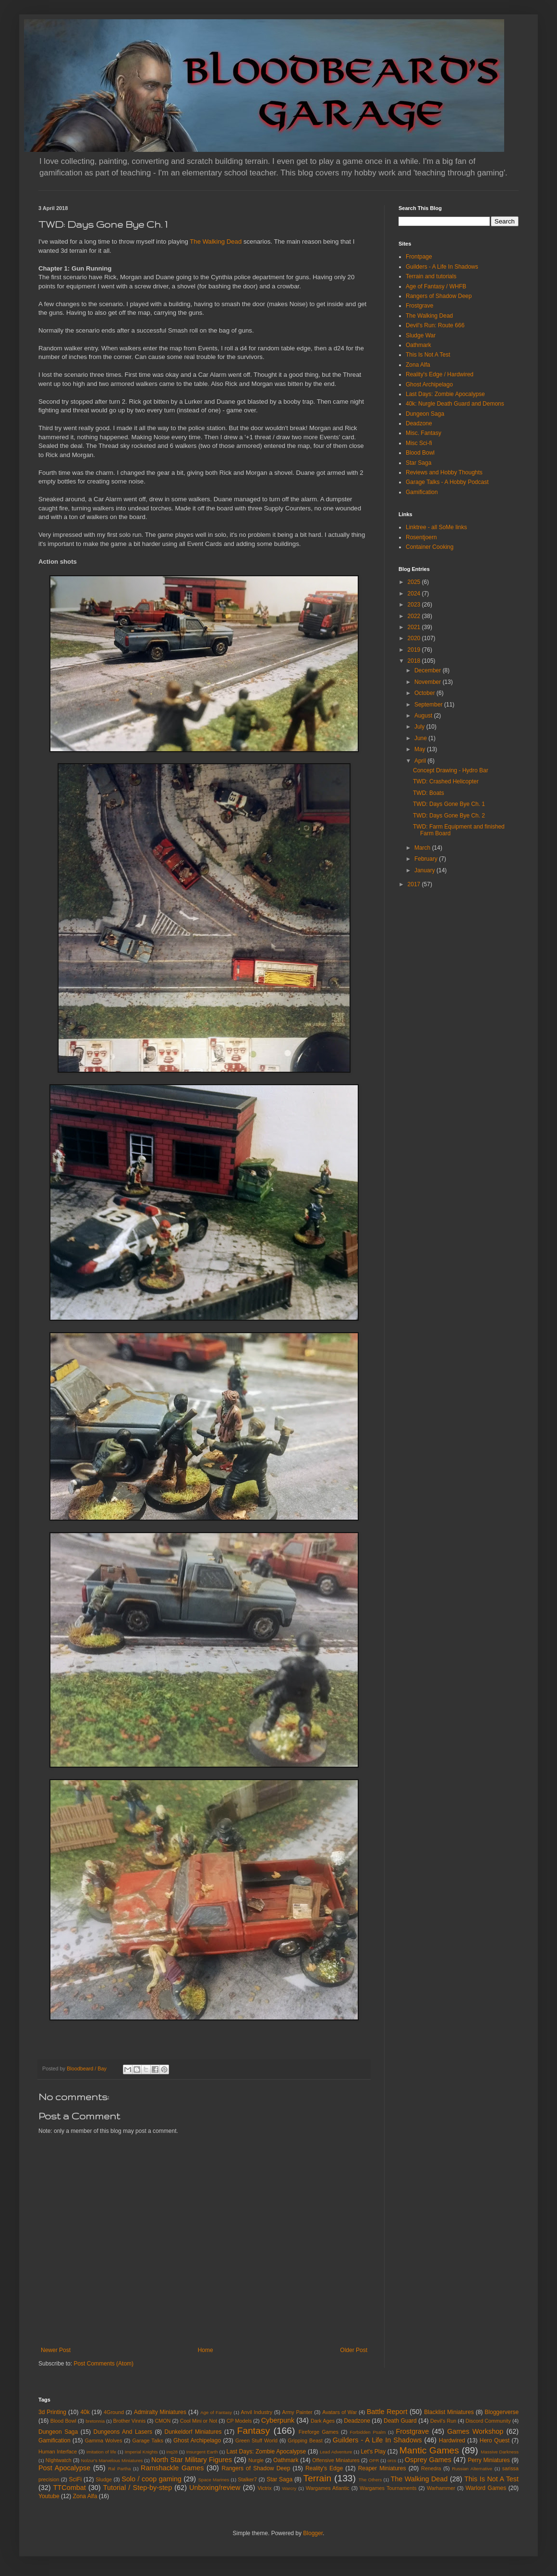 The width and height of the screenshot is (557, 2576). What do you see at coordinates (114, 2412) in the screenshot?
I see `4Ground` at bounding box center [114, 2412].